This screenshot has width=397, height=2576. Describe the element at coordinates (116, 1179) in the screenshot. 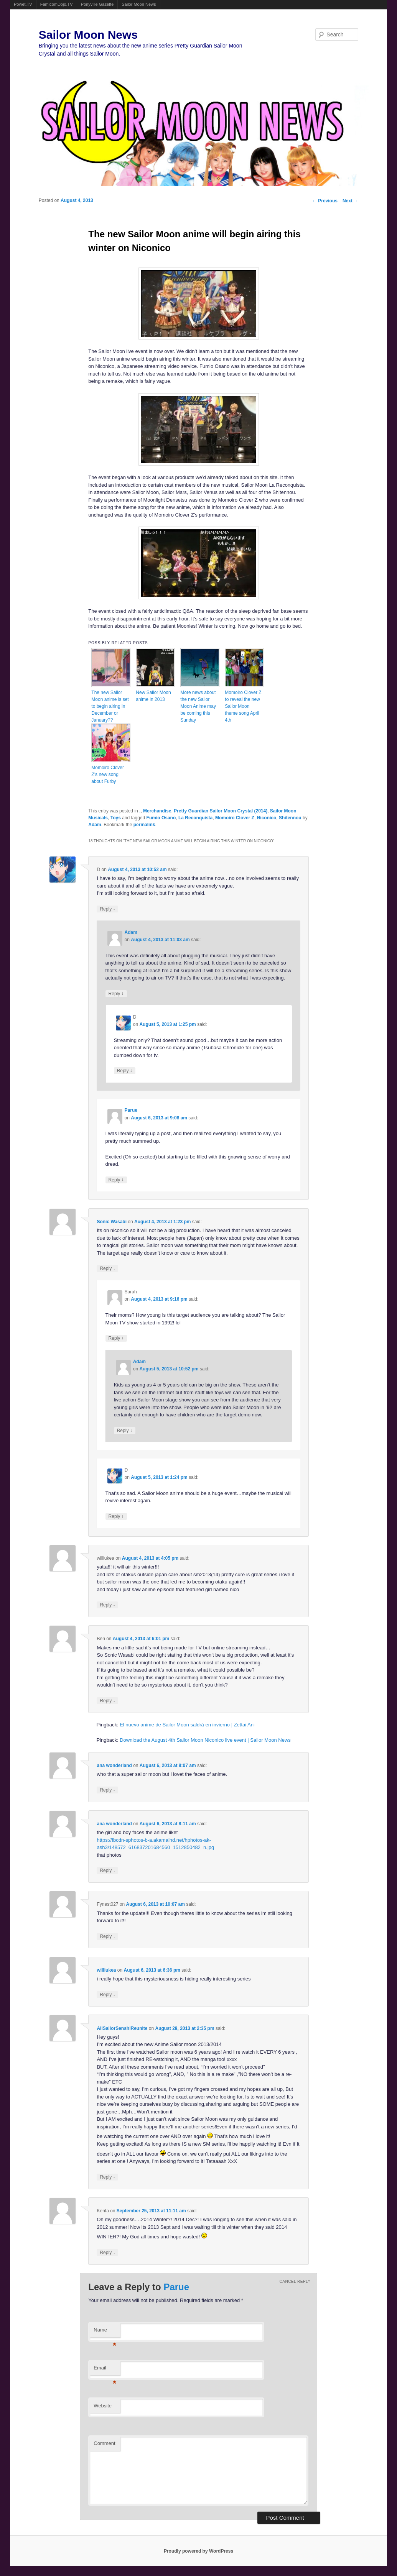

I see `Reply [Reply to Parue]` at that location.